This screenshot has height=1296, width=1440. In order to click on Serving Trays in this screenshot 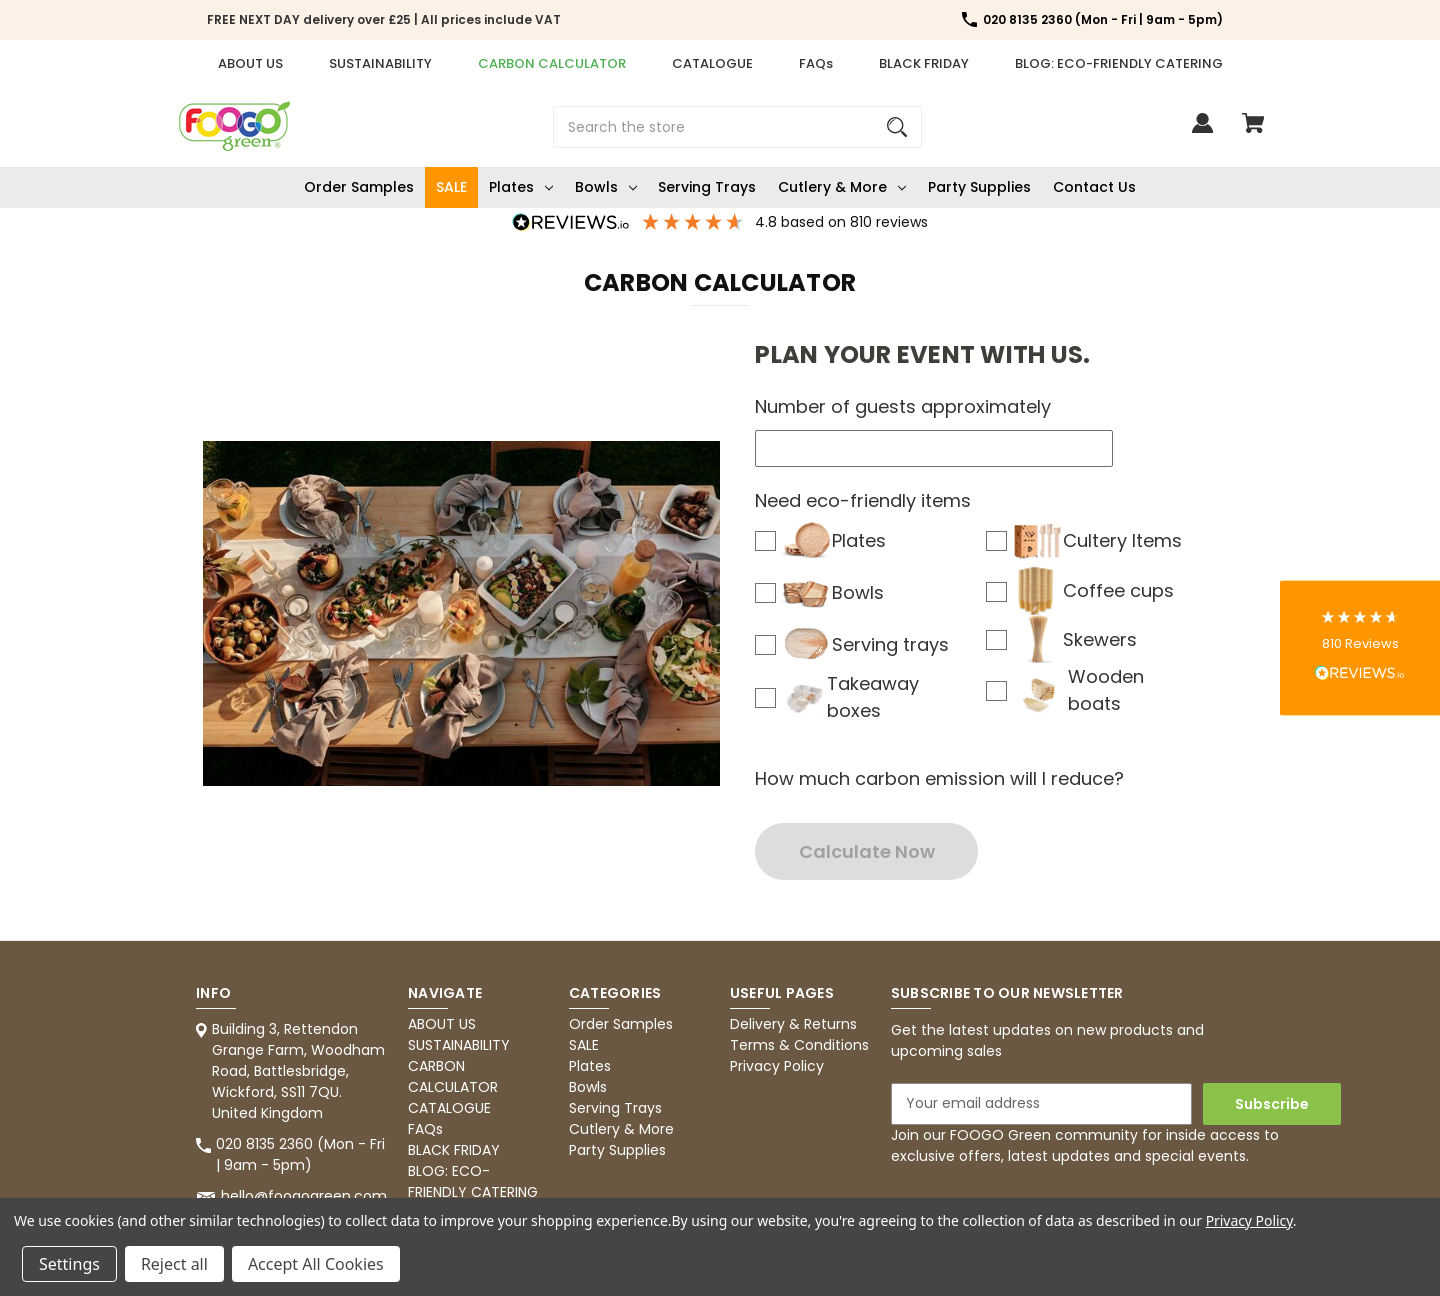, I will do `click(707, 187)`.